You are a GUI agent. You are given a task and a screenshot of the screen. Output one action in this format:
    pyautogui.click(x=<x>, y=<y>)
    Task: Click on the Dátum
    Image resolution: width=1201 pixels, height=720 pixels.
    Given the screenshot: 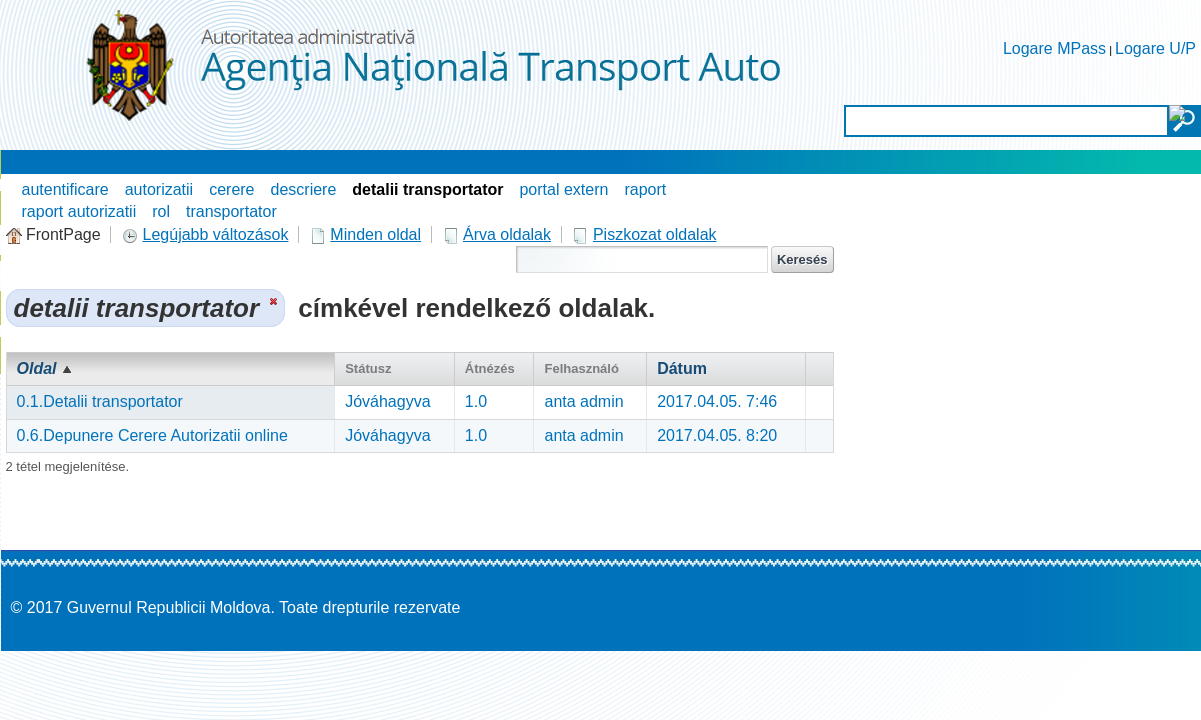 What is the action you would take?
    pyautogui.click(x=682, y=368)
    